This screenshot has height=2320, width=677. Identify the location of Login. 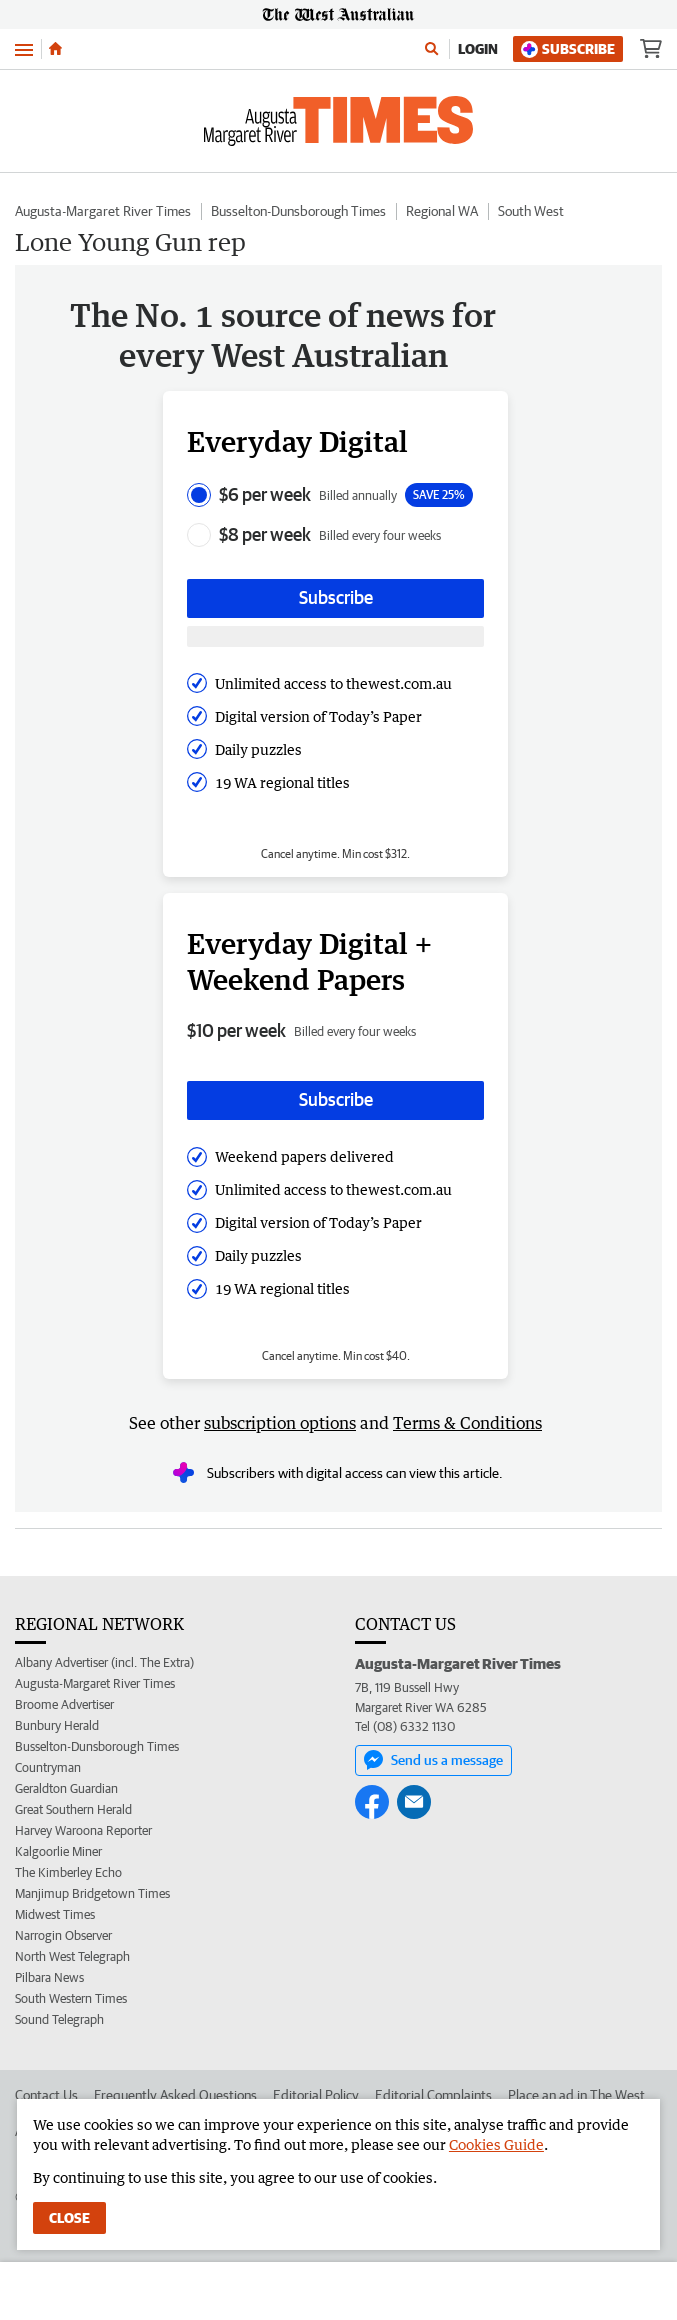
(478, 49).